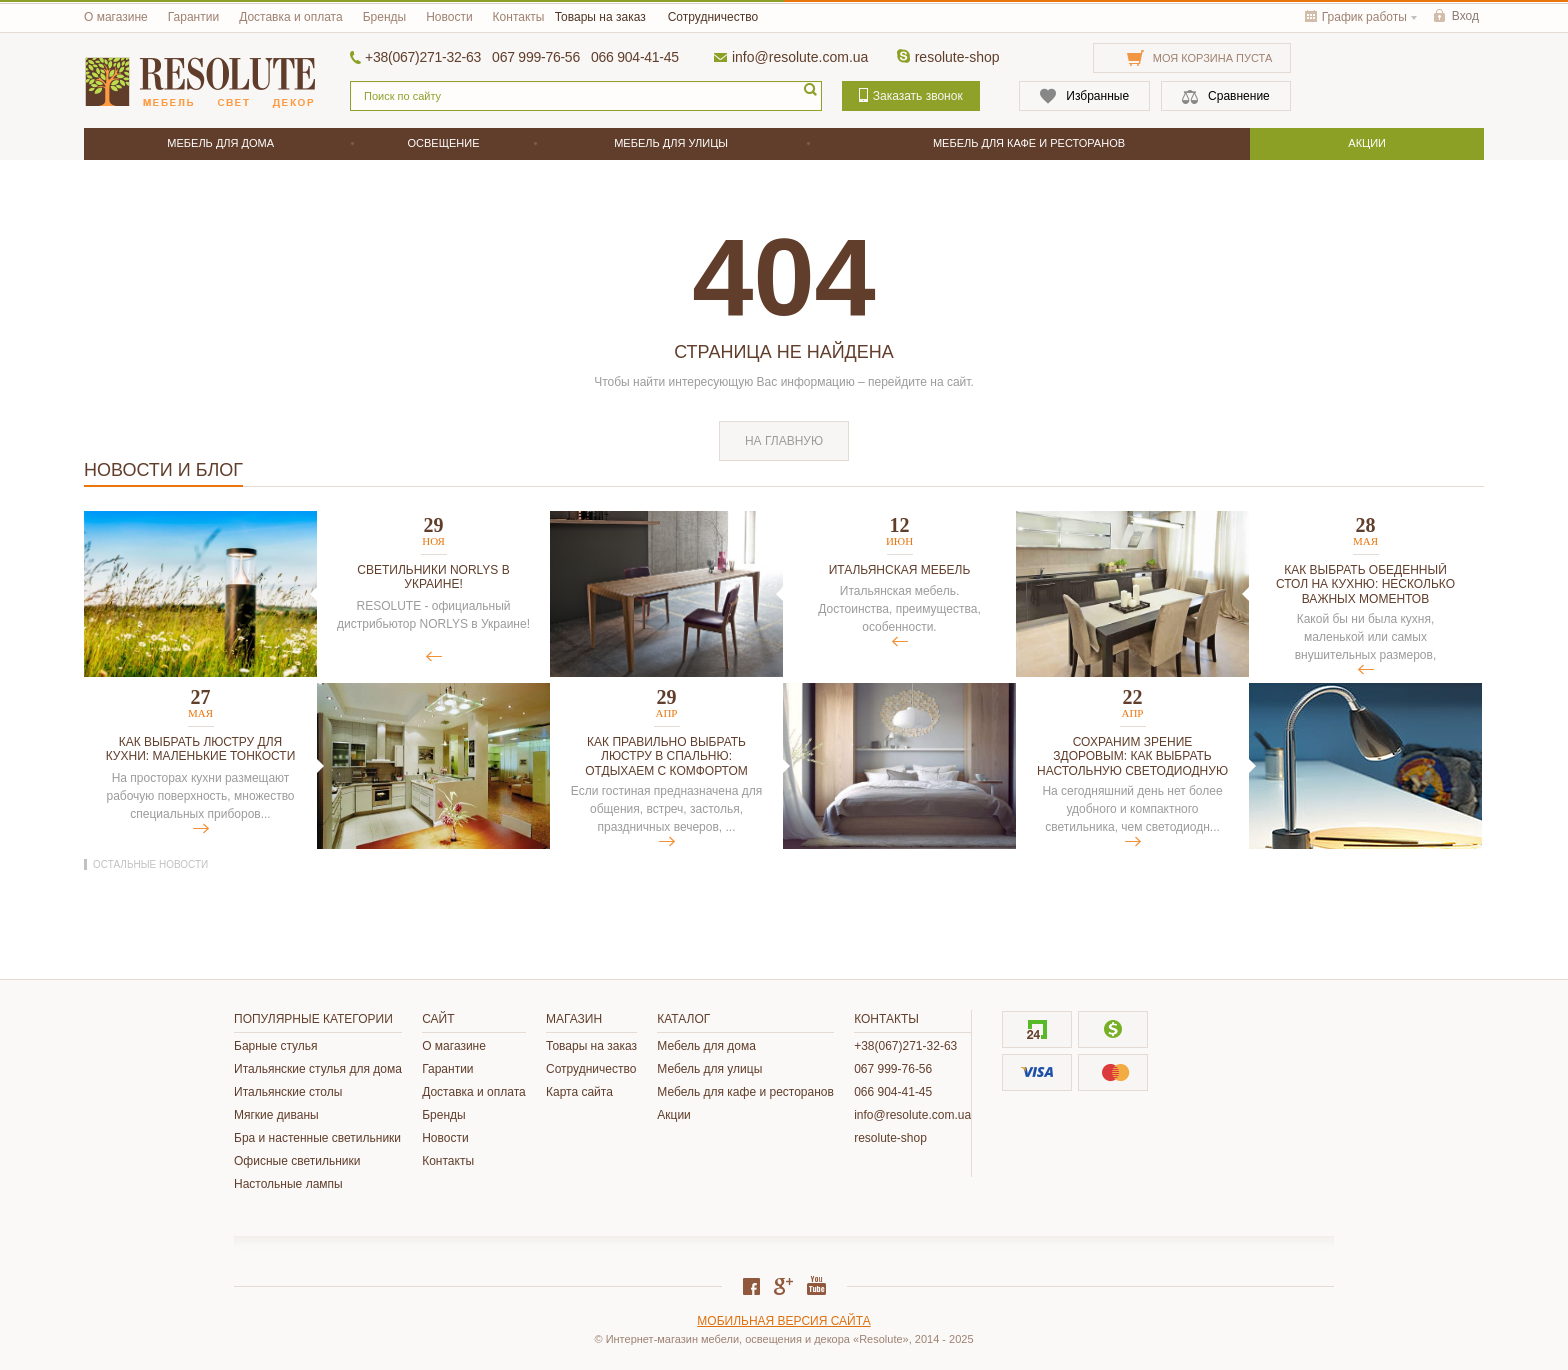  Describe the element at coordinates (276, 1115) in the screenshot. I see `Мягкие диваны` at that location.